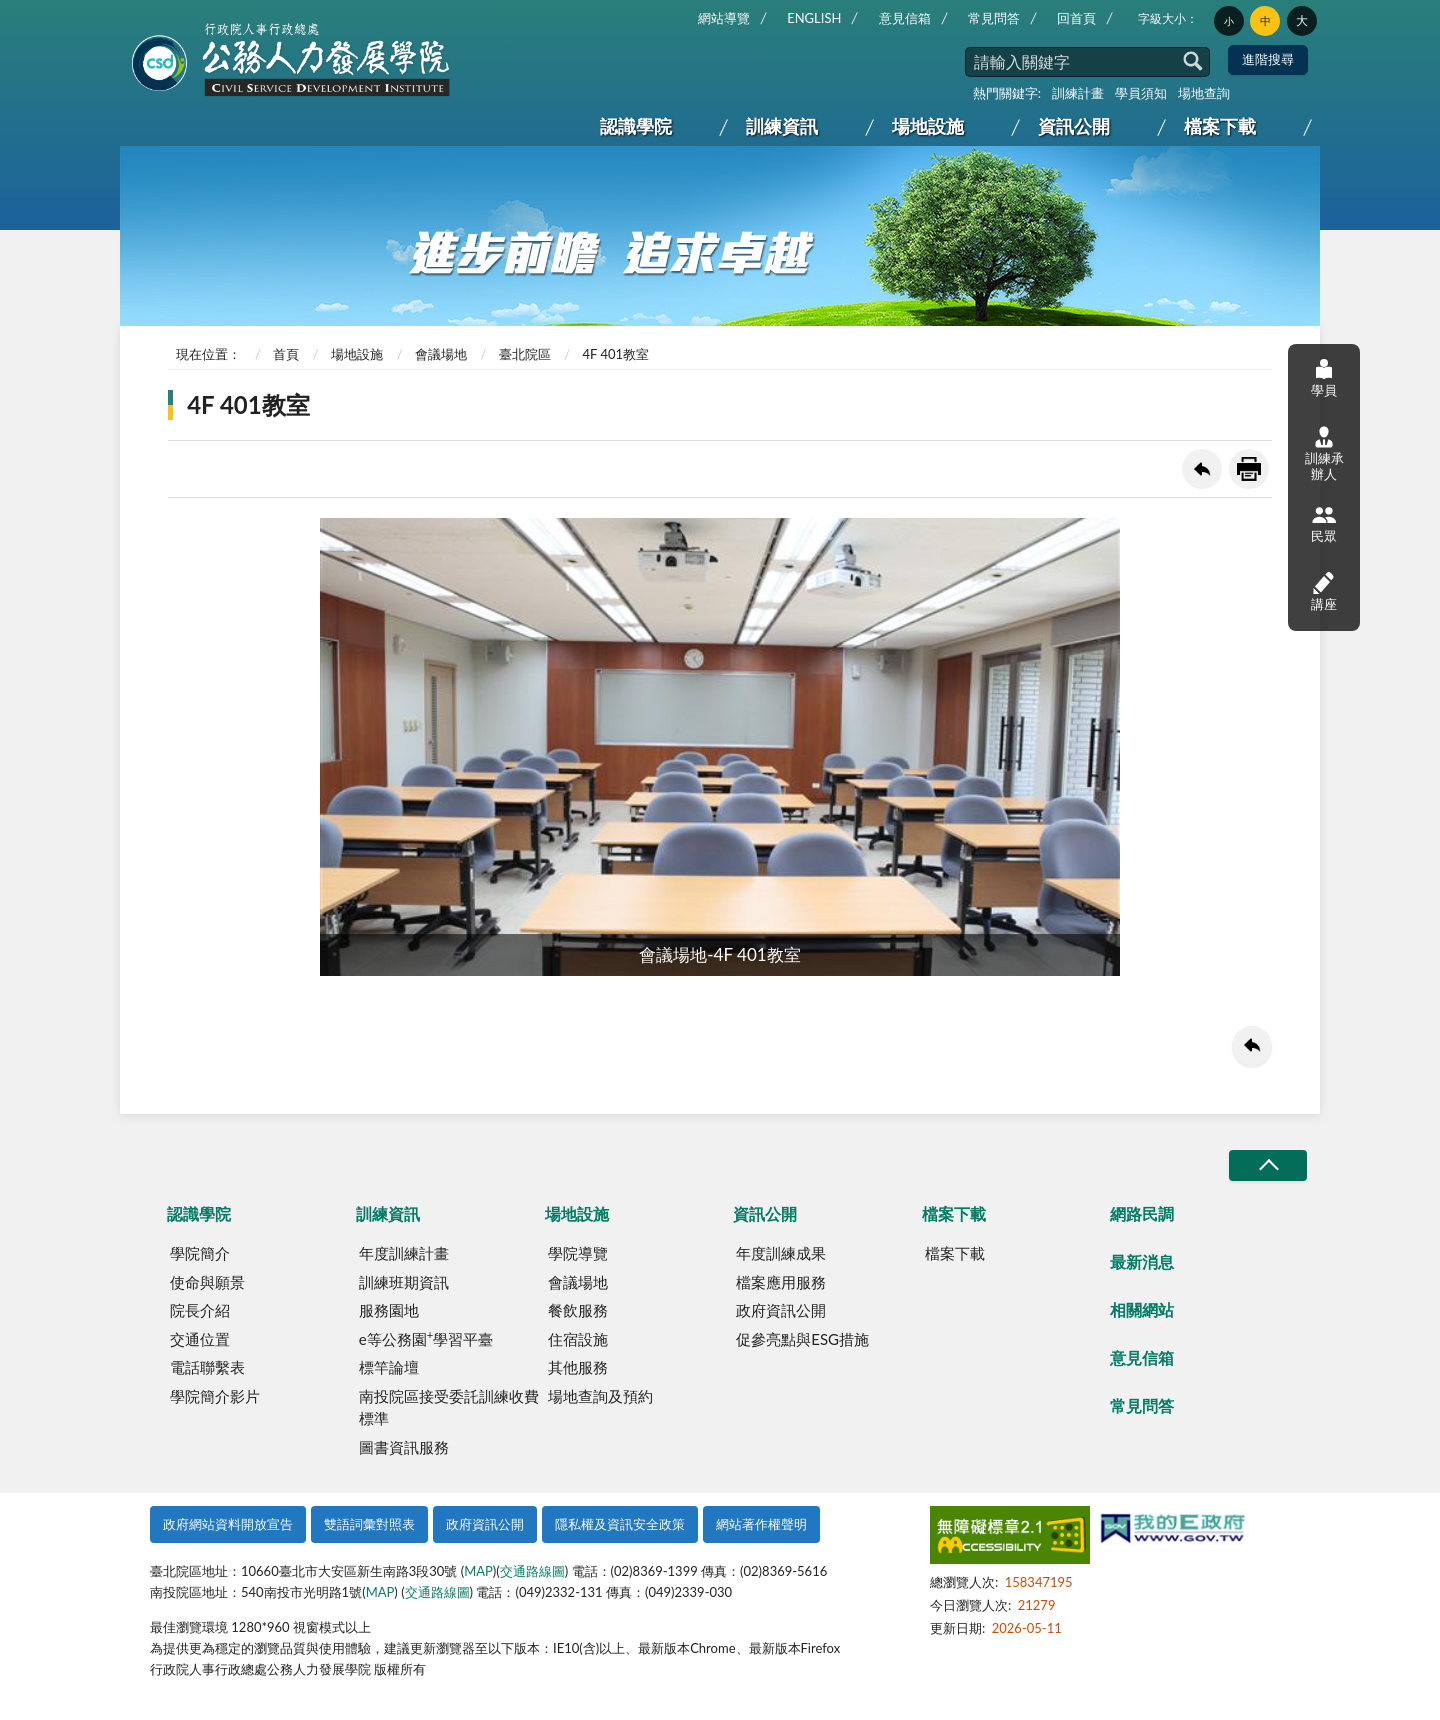 This screenshot has width=1440, height=1720. What do you see at coordinates (781, 1310) in the screenshot?
I see `政府資訊公開` at bounding box center [781, 1310].